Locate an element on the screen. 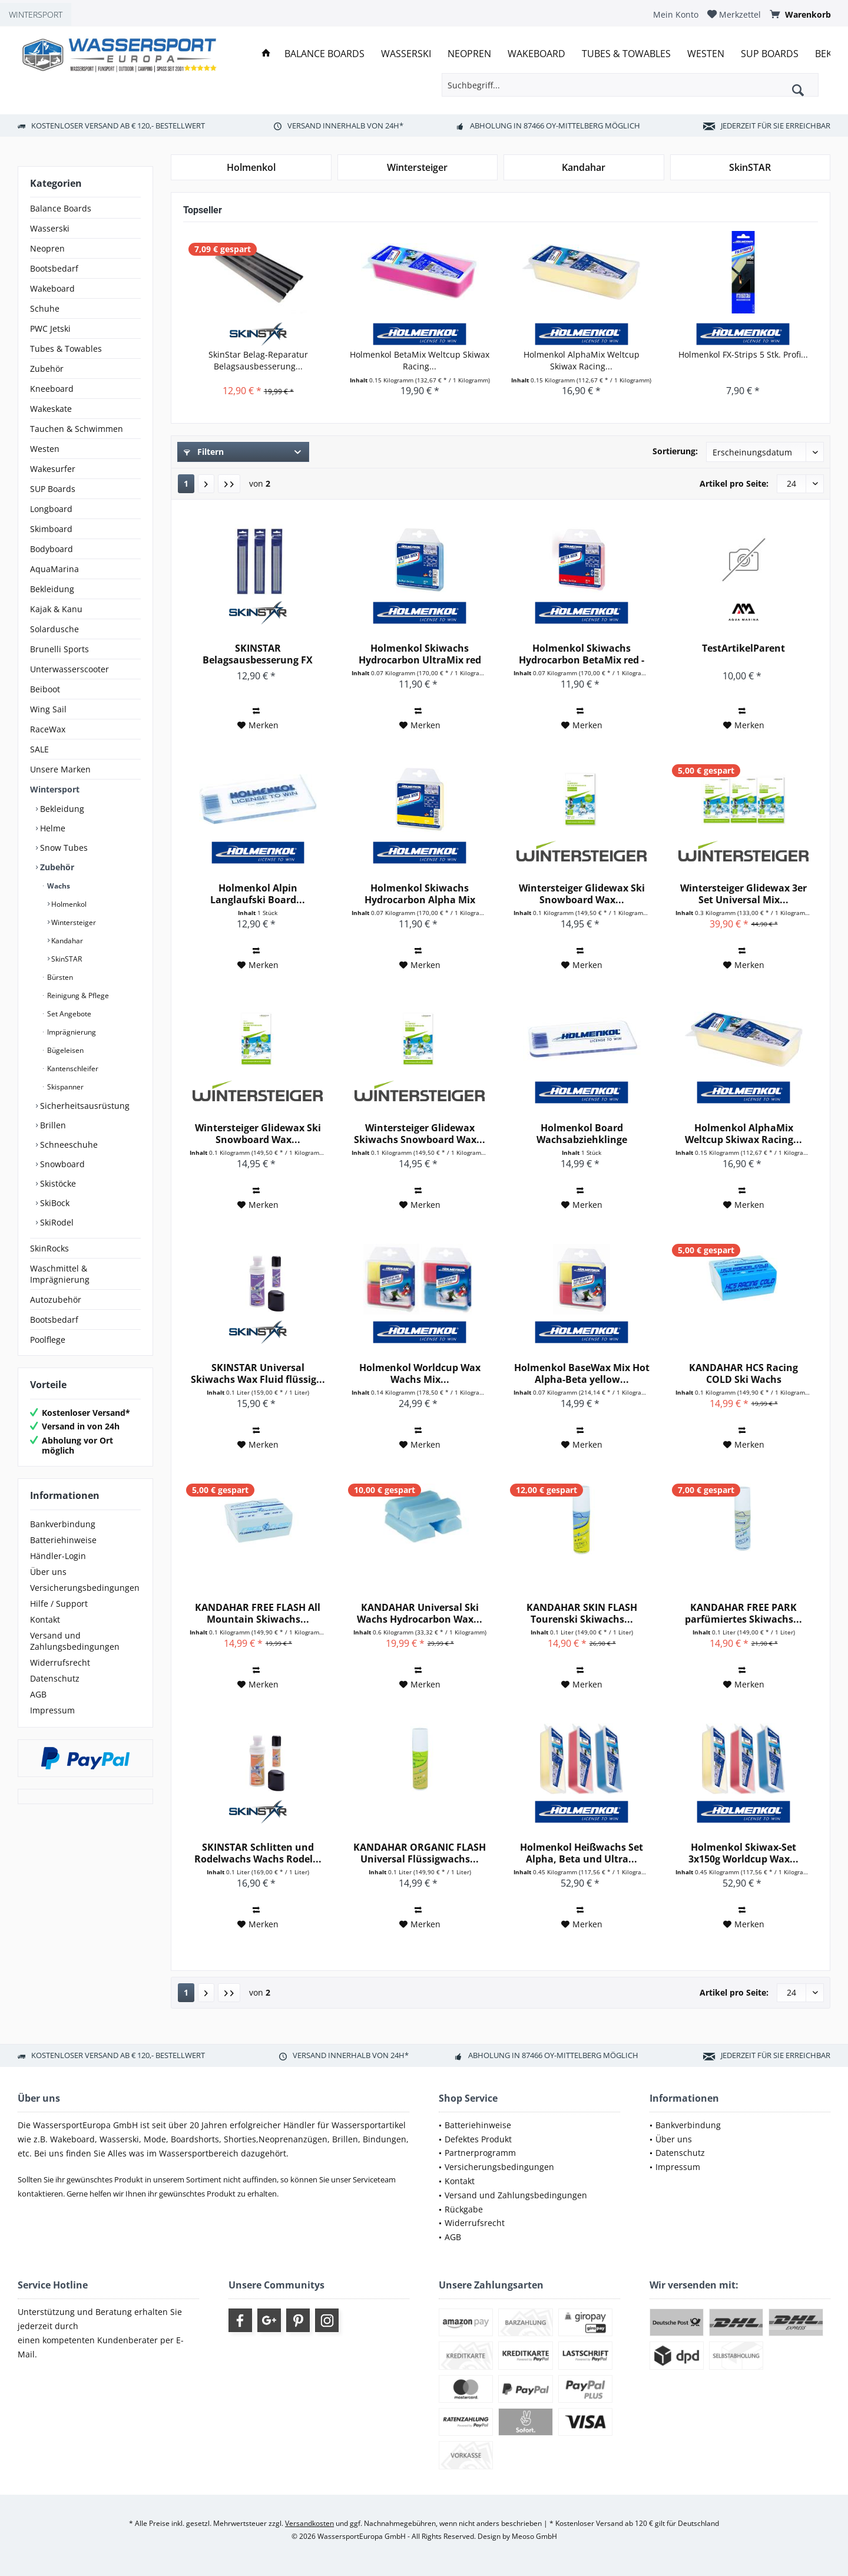 Image resolution: width=848 pixels, height=2576 pixels. Kandahar is located at coordinates (66, 941).